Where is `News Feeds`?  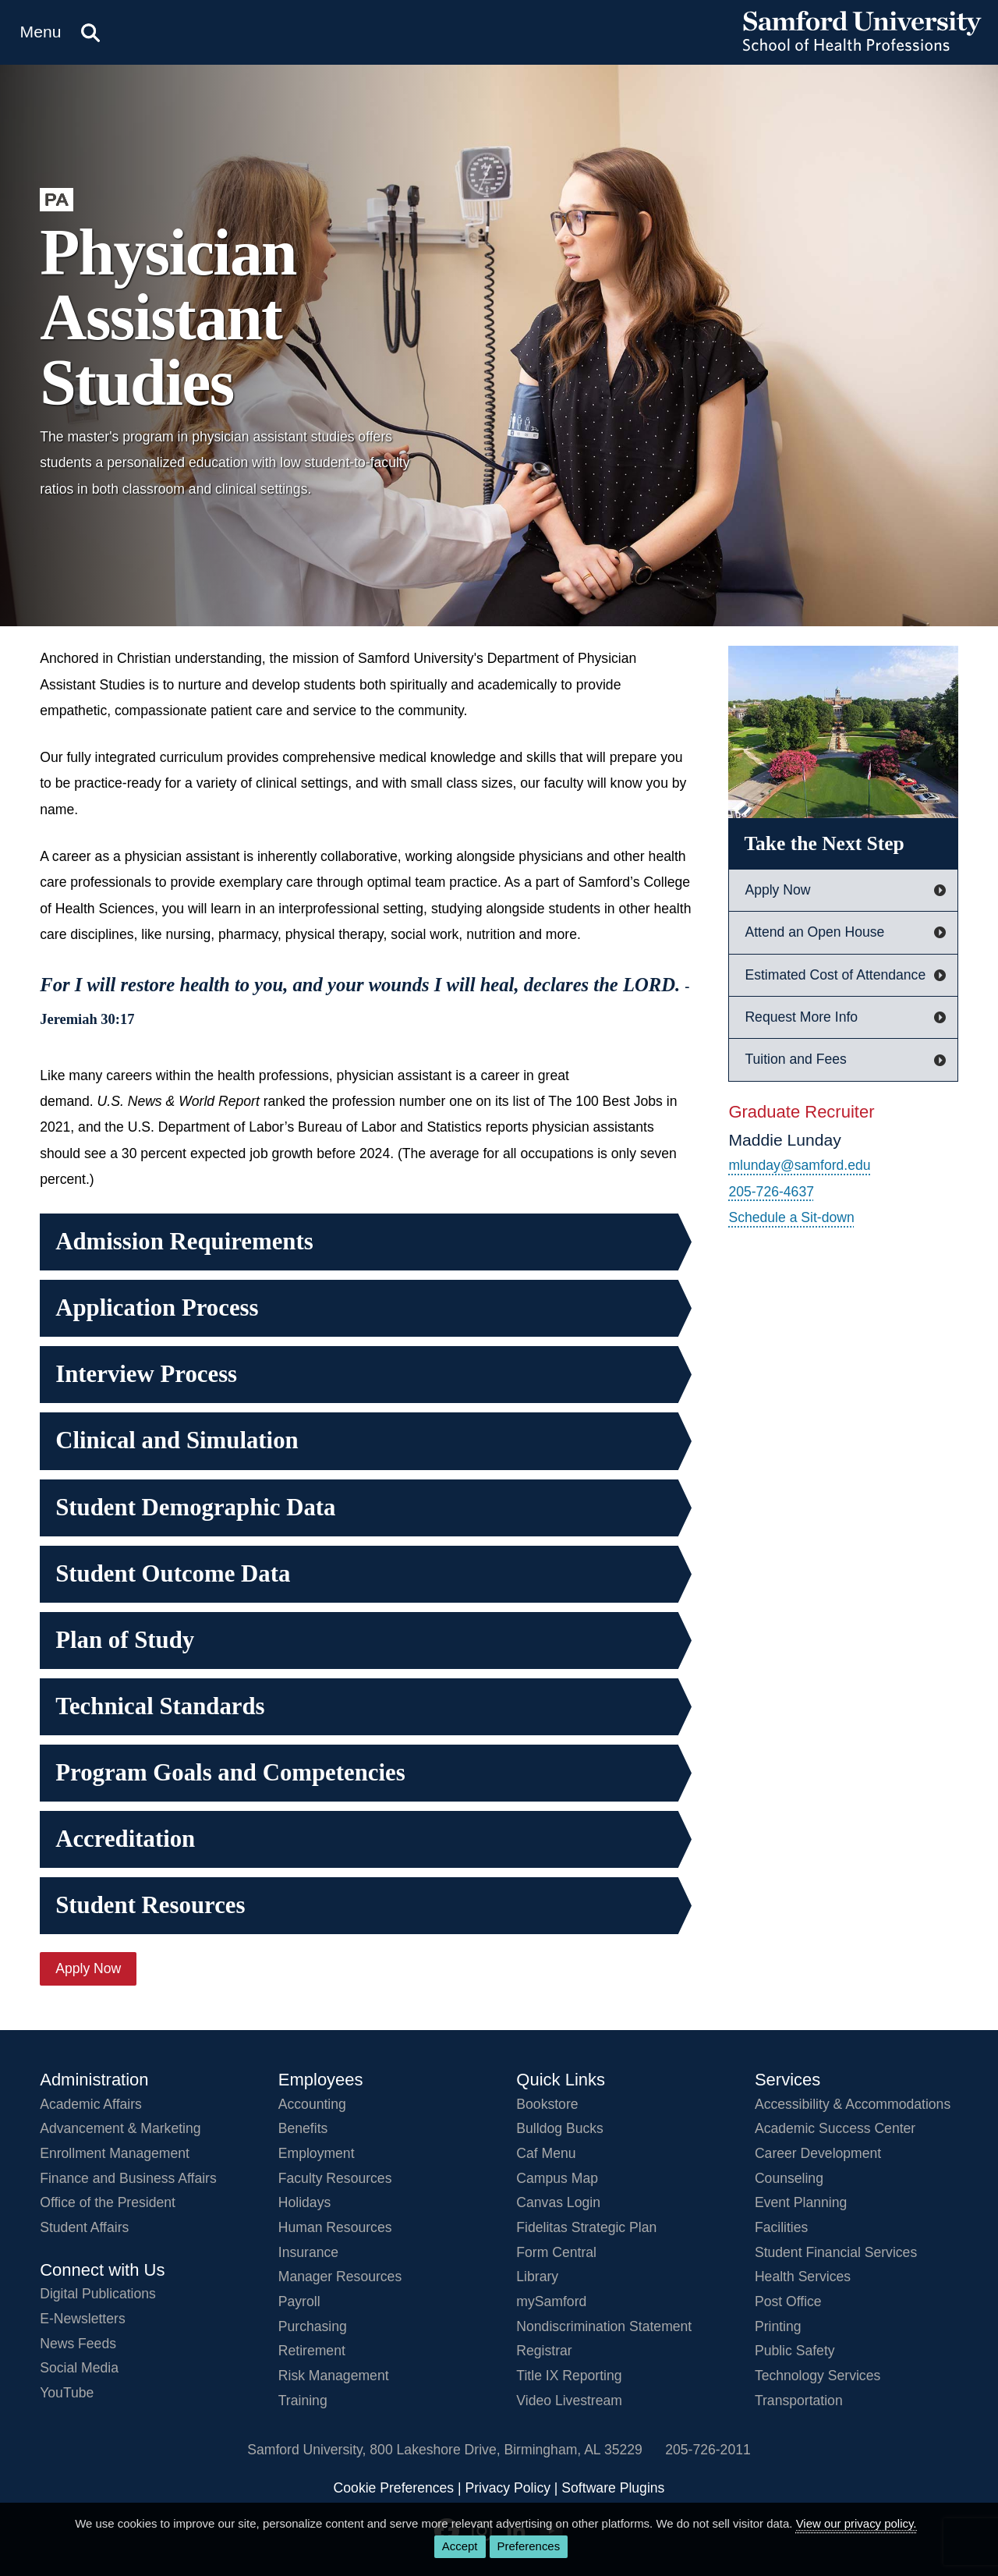
News Feeds is located at coordinates (78, 2343).